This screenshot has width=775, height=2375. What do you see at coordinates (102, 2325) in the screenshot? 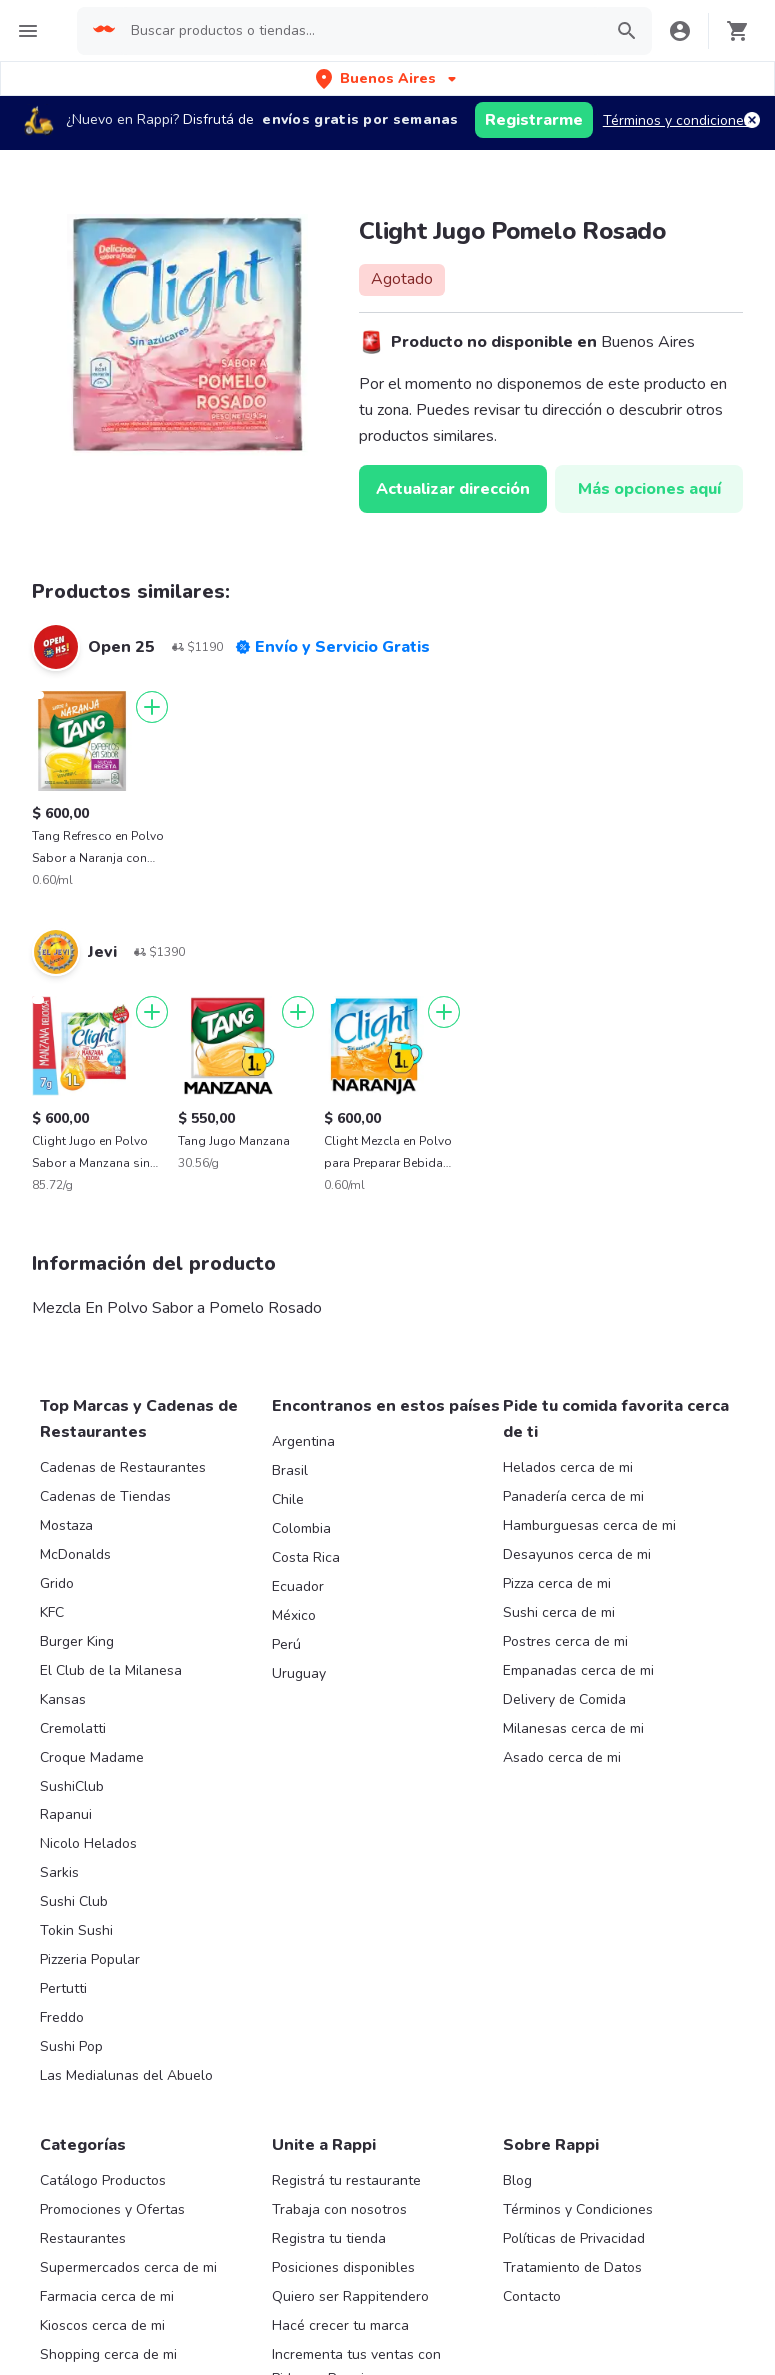
I see `Kioscos cerca de mi` at bounding box center [102, 2325].